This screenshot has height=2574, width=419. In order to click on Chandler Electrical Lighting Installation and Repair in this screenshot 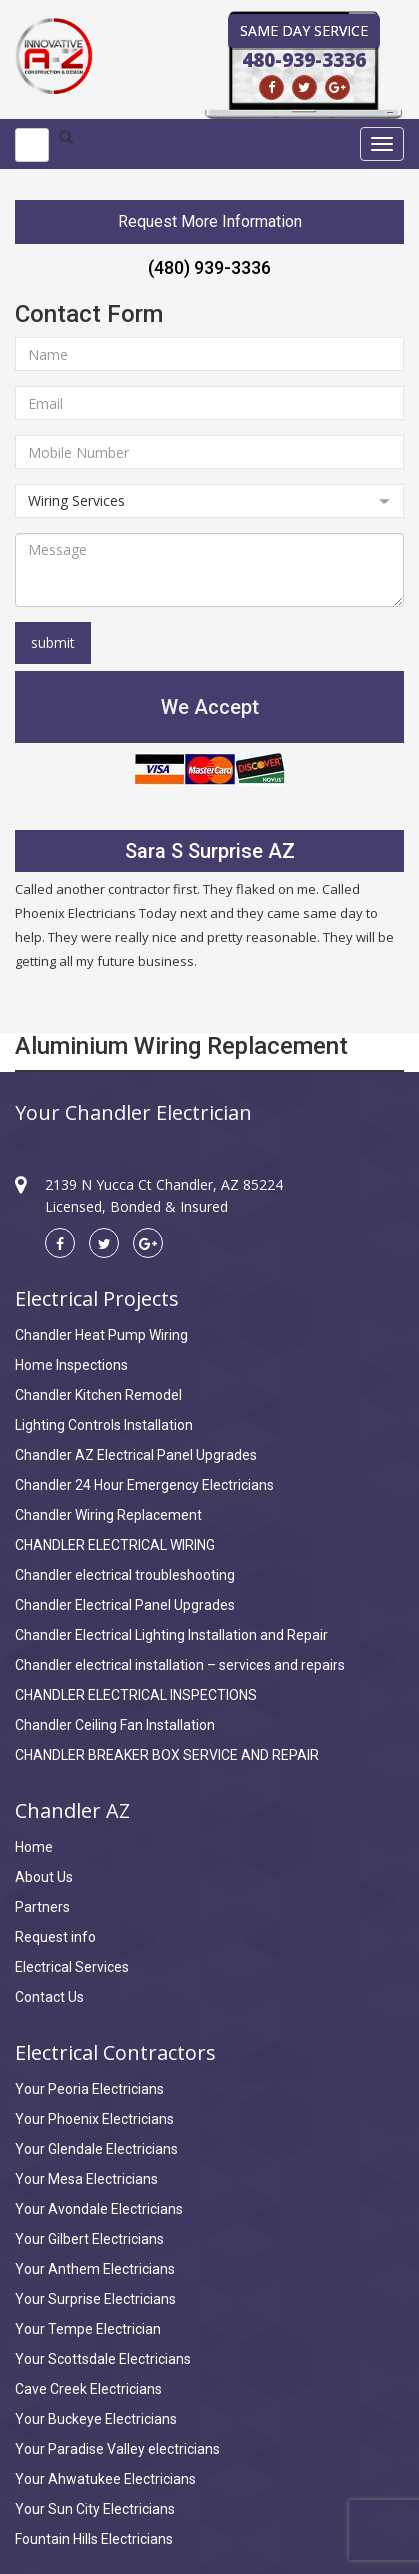, I will do `click(171, 1635)`.